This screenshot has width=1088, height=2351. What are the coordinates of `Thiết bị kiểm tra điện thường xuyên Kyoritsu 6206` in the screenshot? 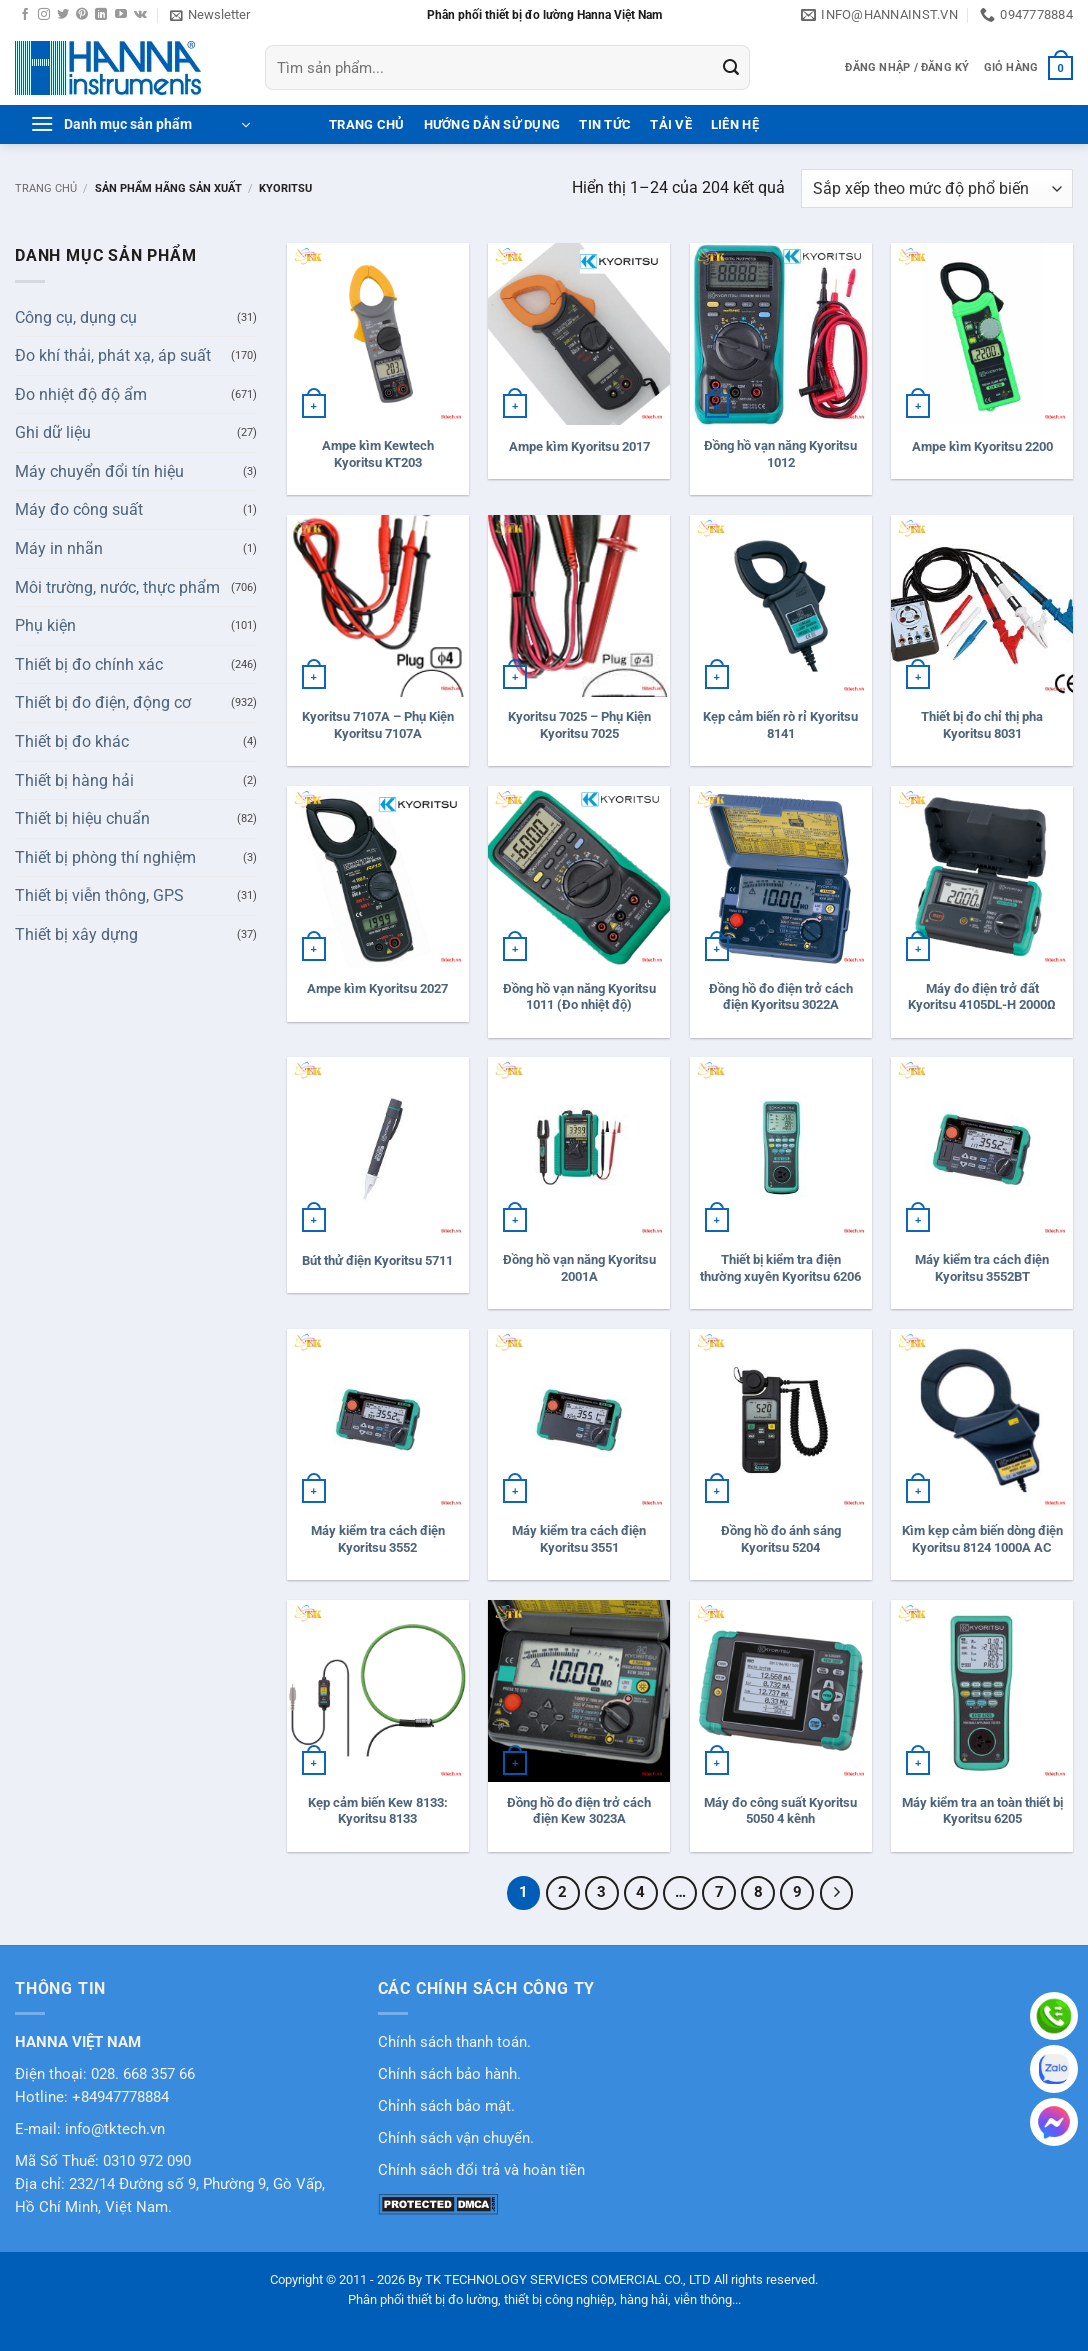 It's located at (780, 1268).